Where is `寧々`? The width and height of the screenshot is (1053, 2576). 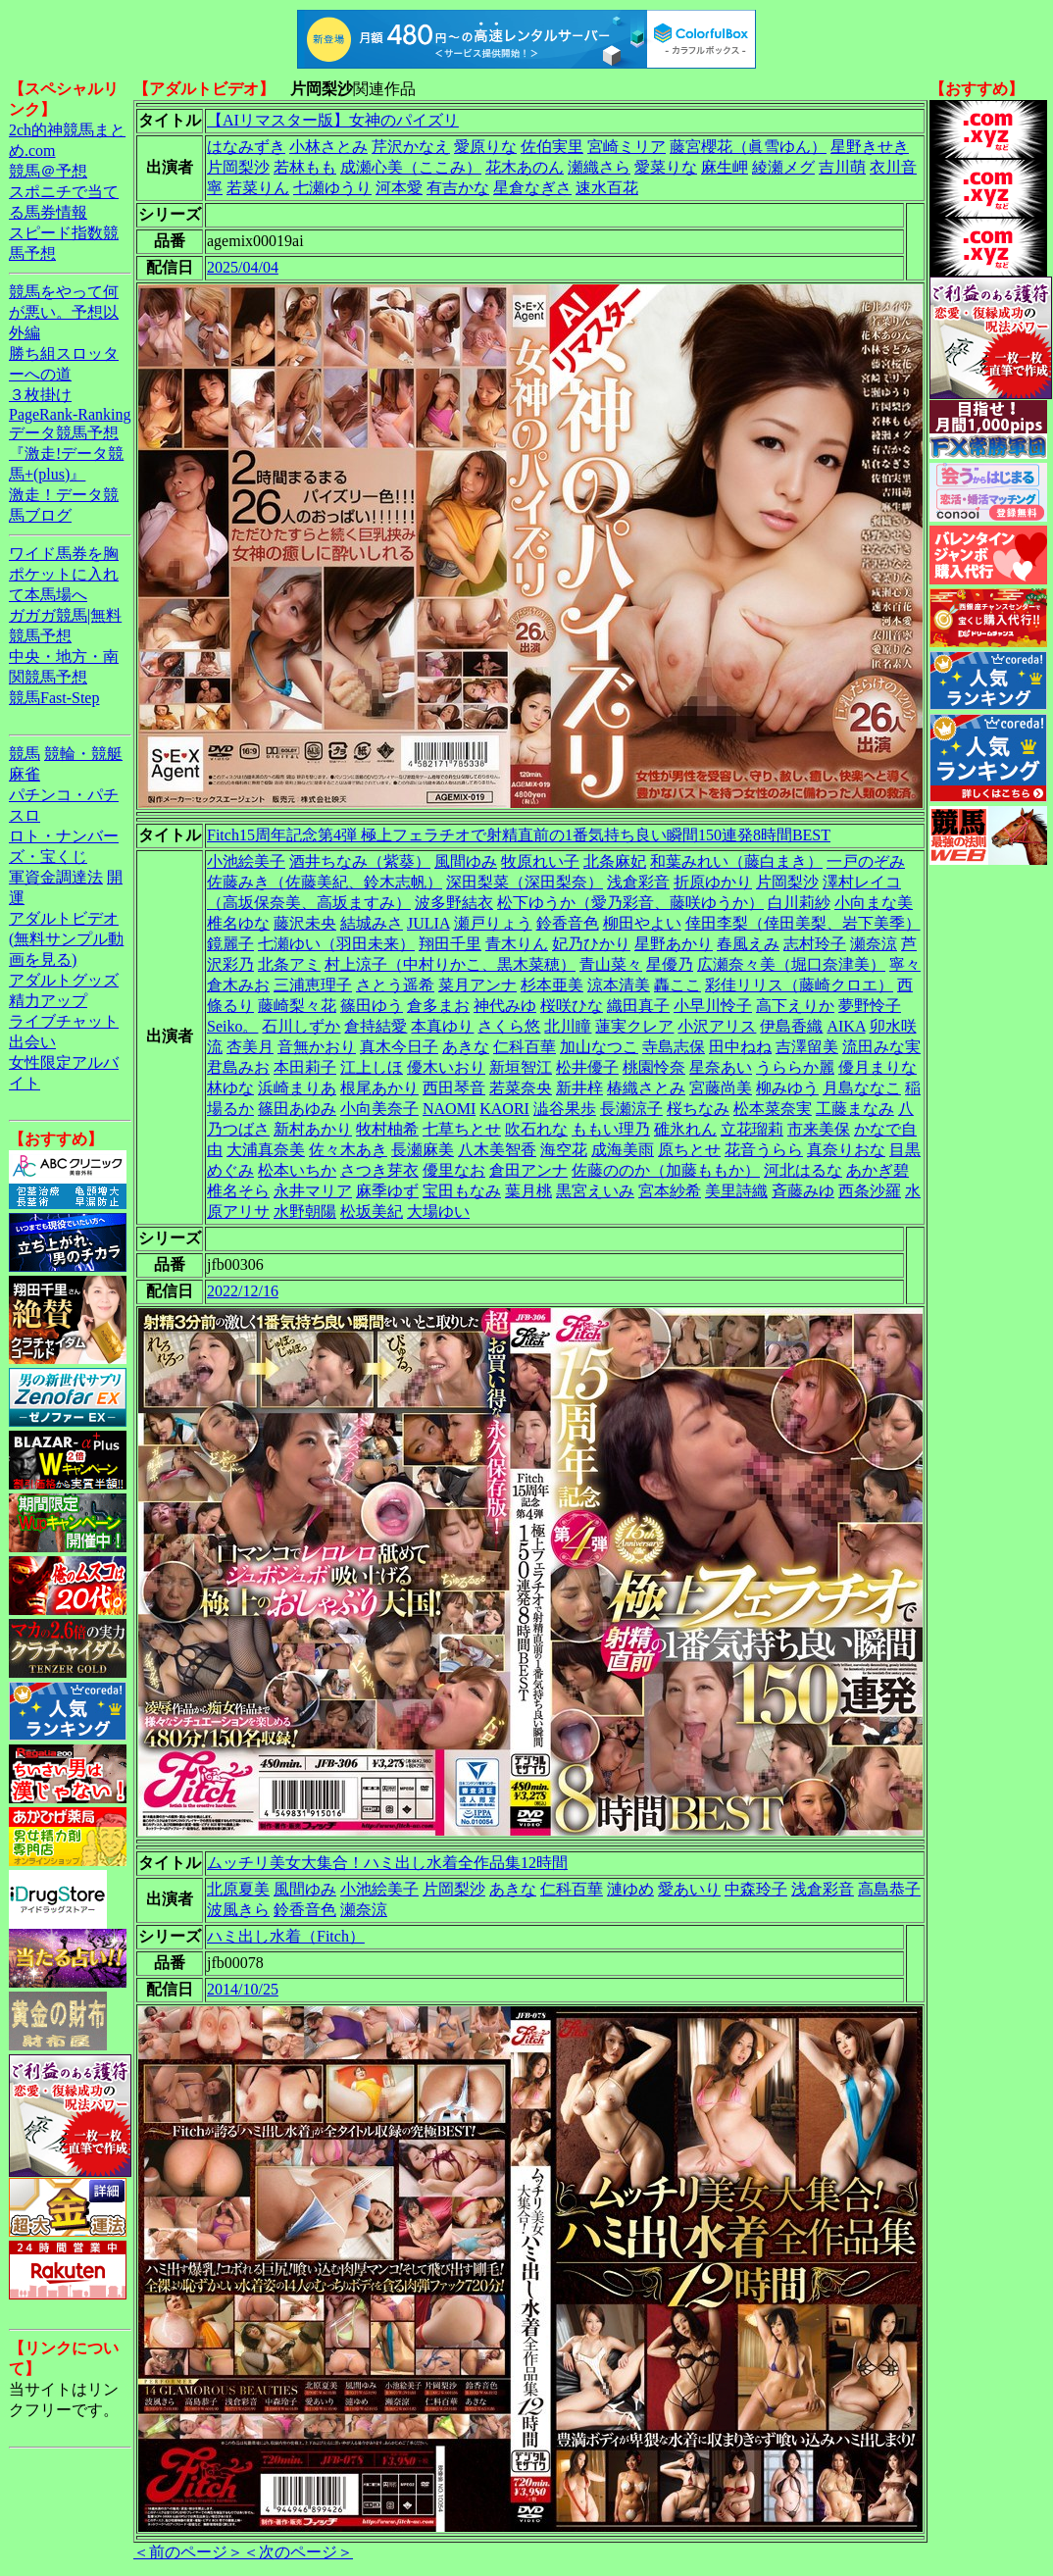
寧々 is located at coordinates (905, 964).